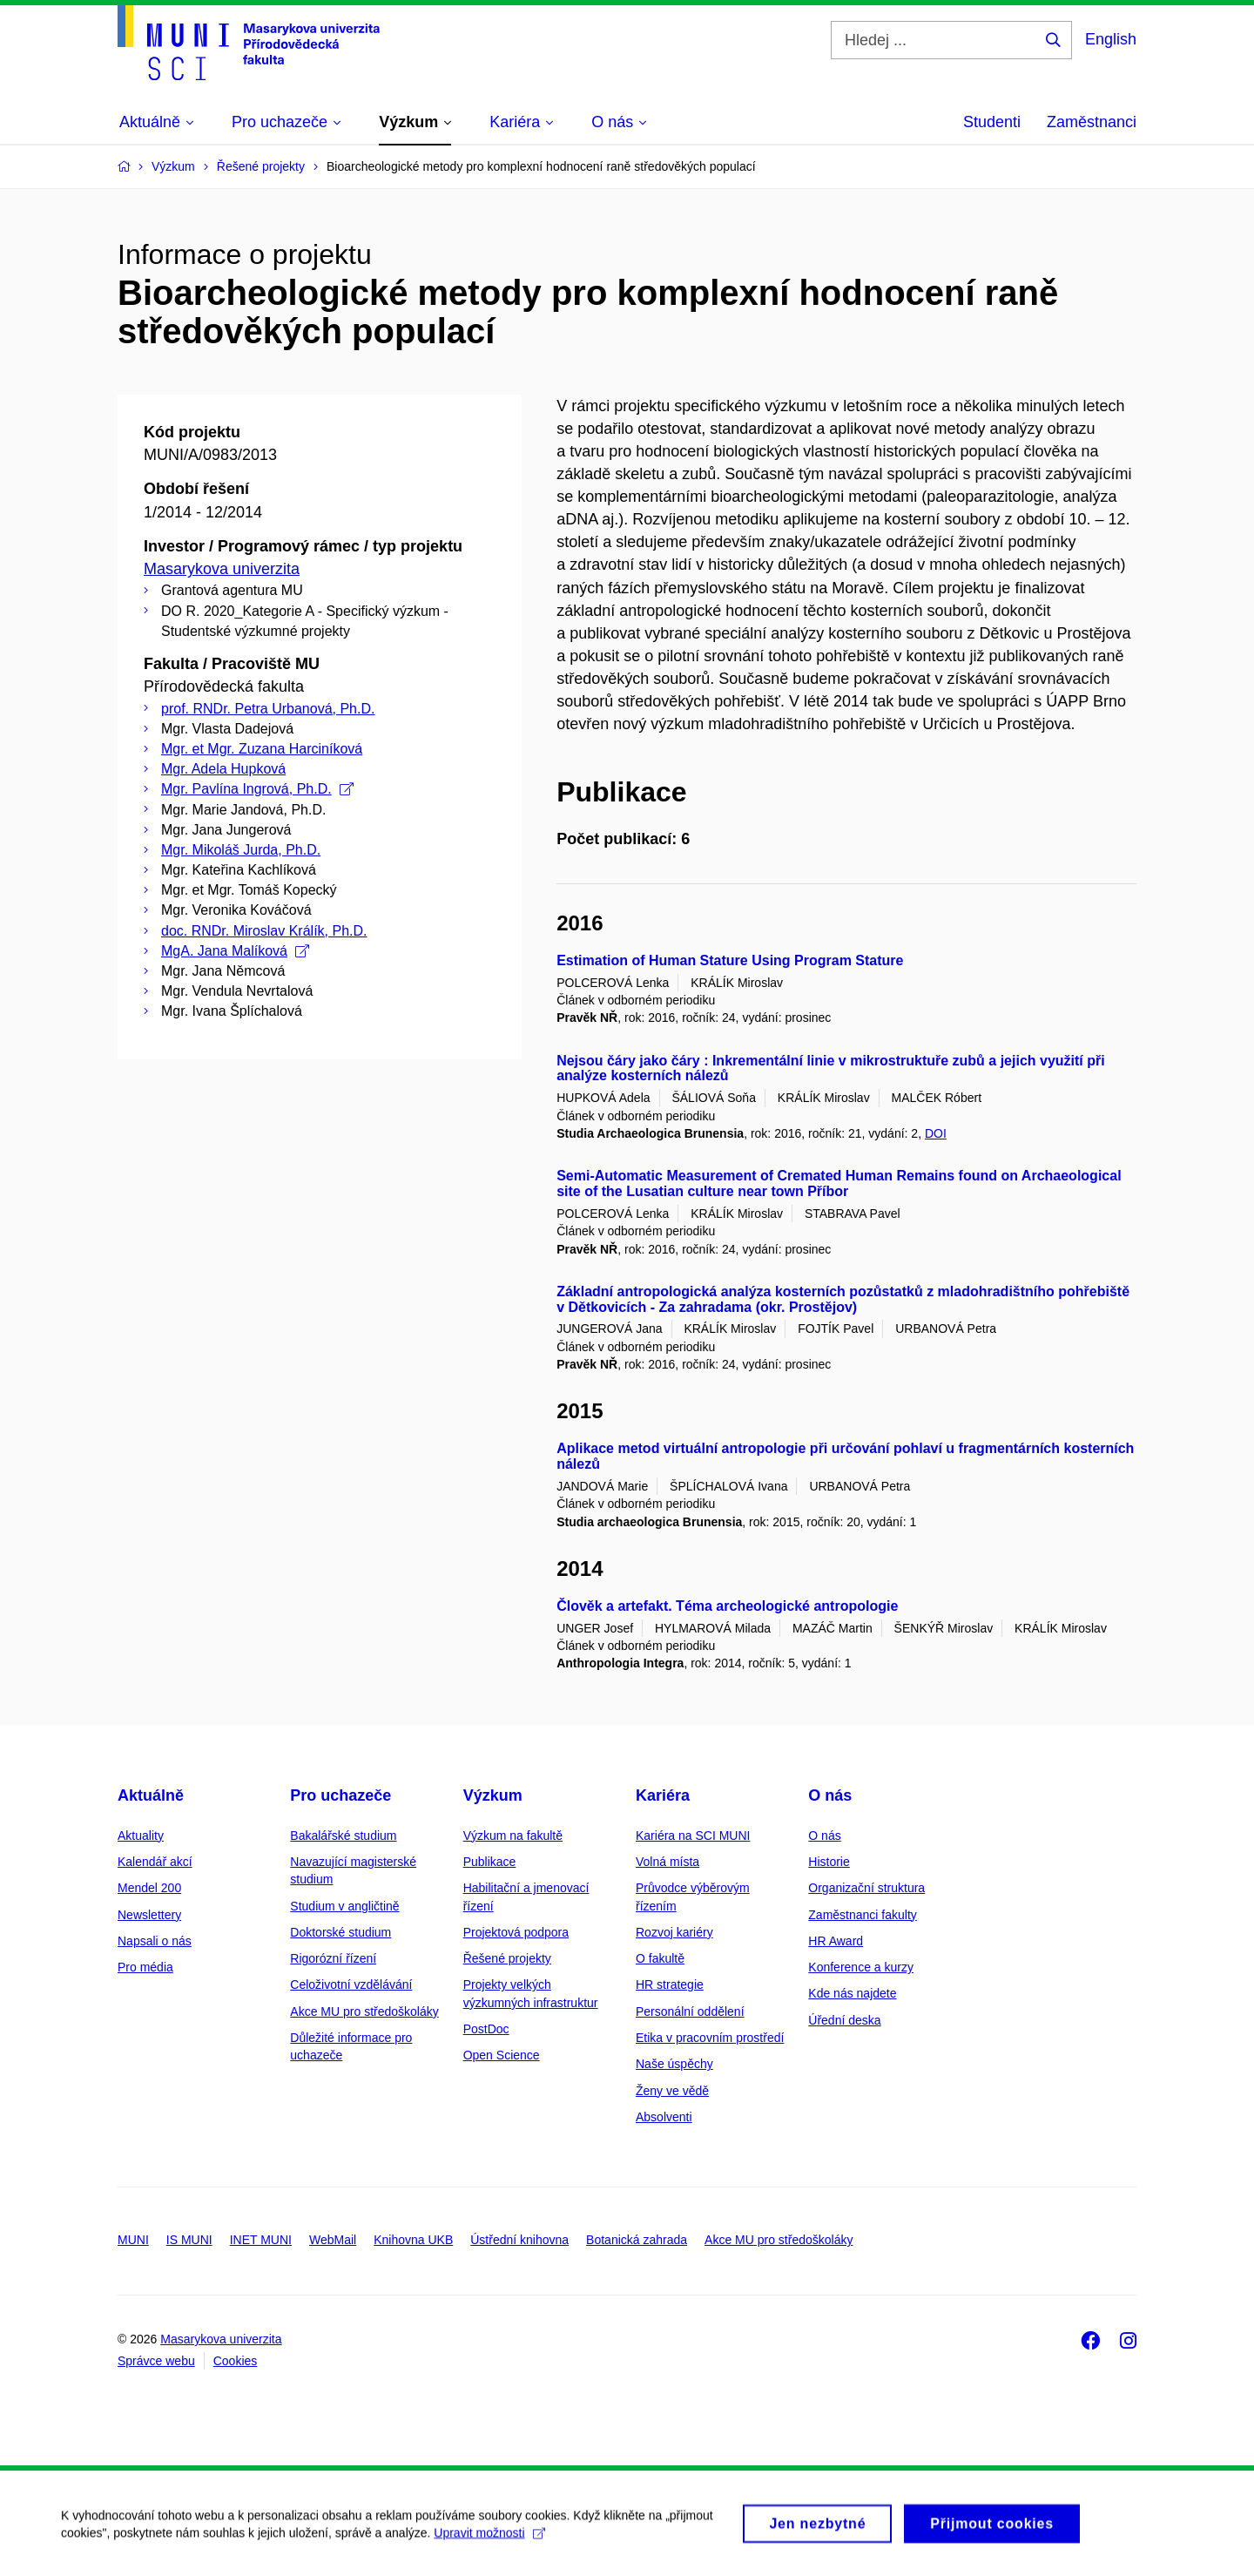 The width and height of the screenshot is (1254, 2576). I want to click on Personální oddělení, so click(690, 2011).